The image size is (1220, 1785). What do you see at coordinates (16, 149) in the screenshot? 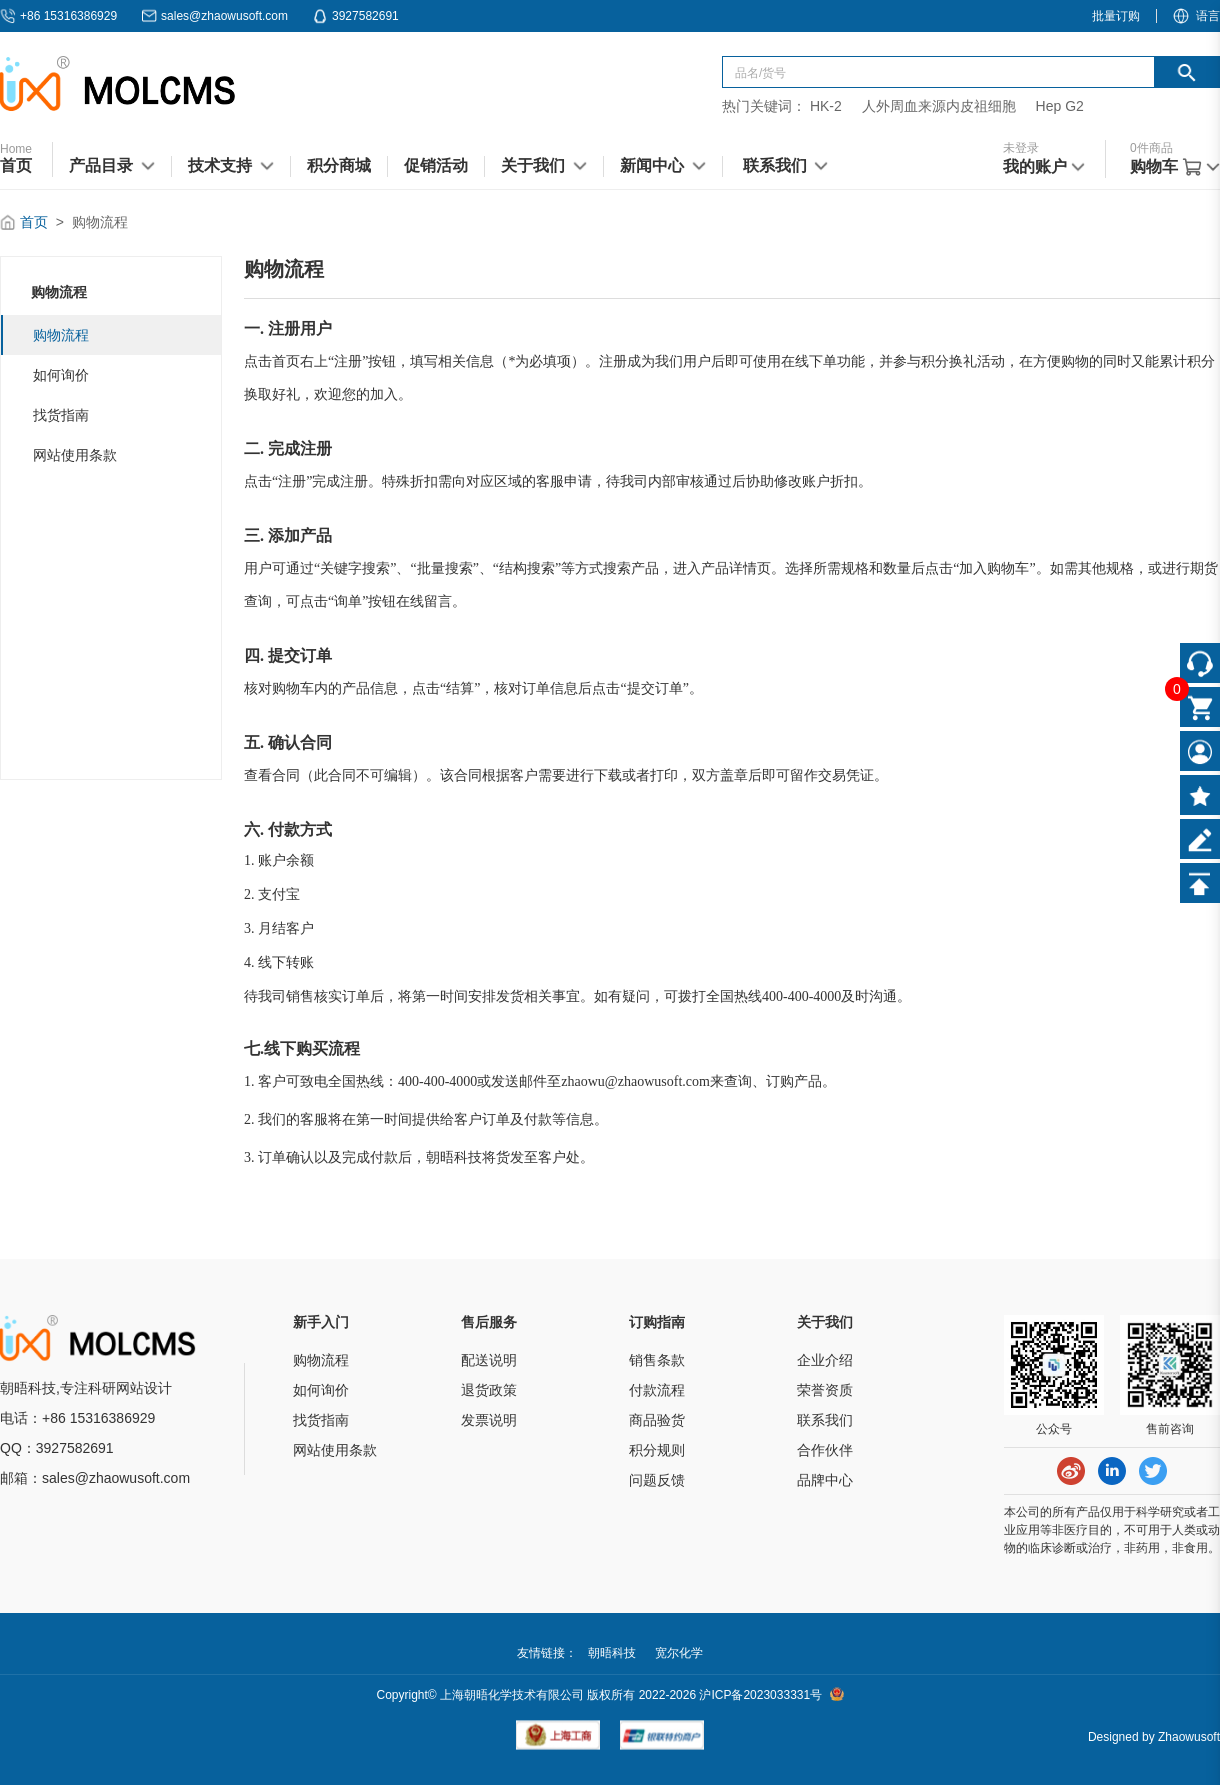
I see `Home` at bounding box center [16, 149].